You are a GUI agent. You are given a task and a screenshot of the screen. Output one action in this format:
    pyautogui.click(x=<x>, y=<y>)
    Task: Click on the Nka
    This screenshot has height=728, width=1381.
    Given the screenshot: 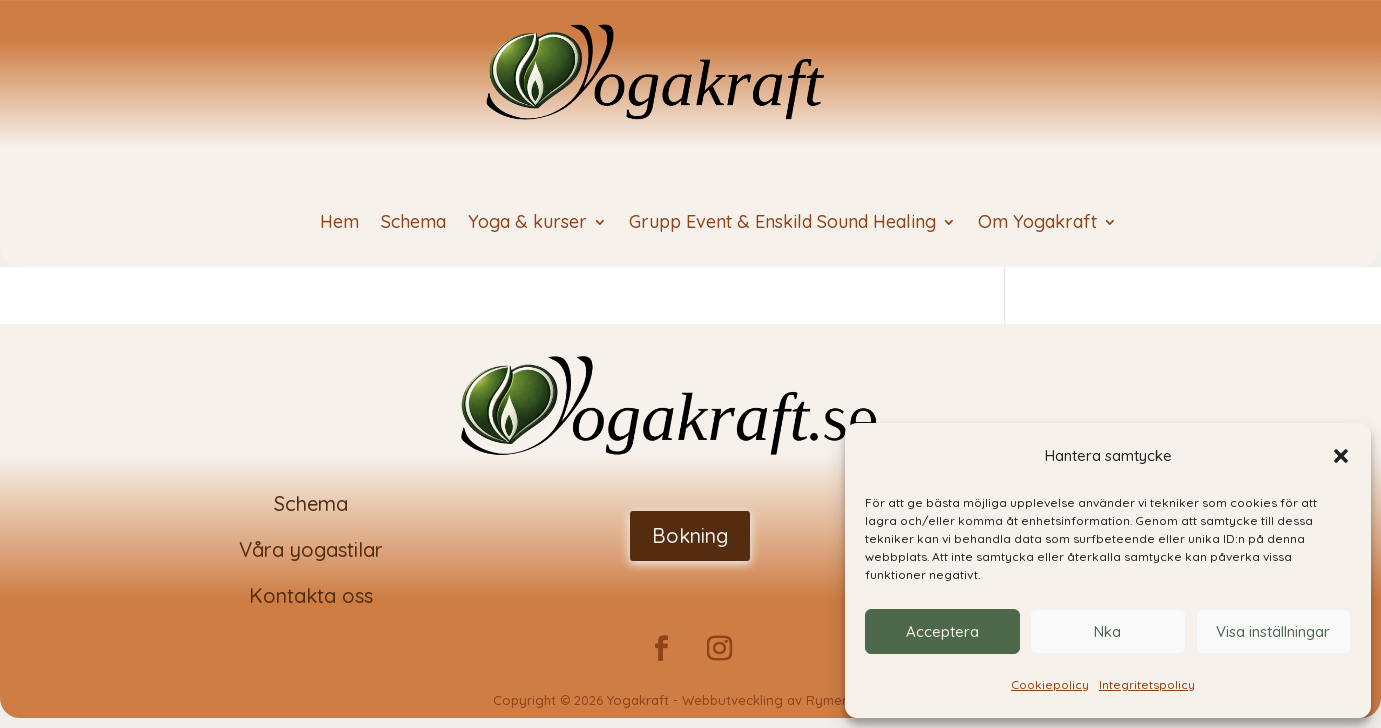 What is the action you would take?
    pyautogui.click(x=1107, y=631)
    